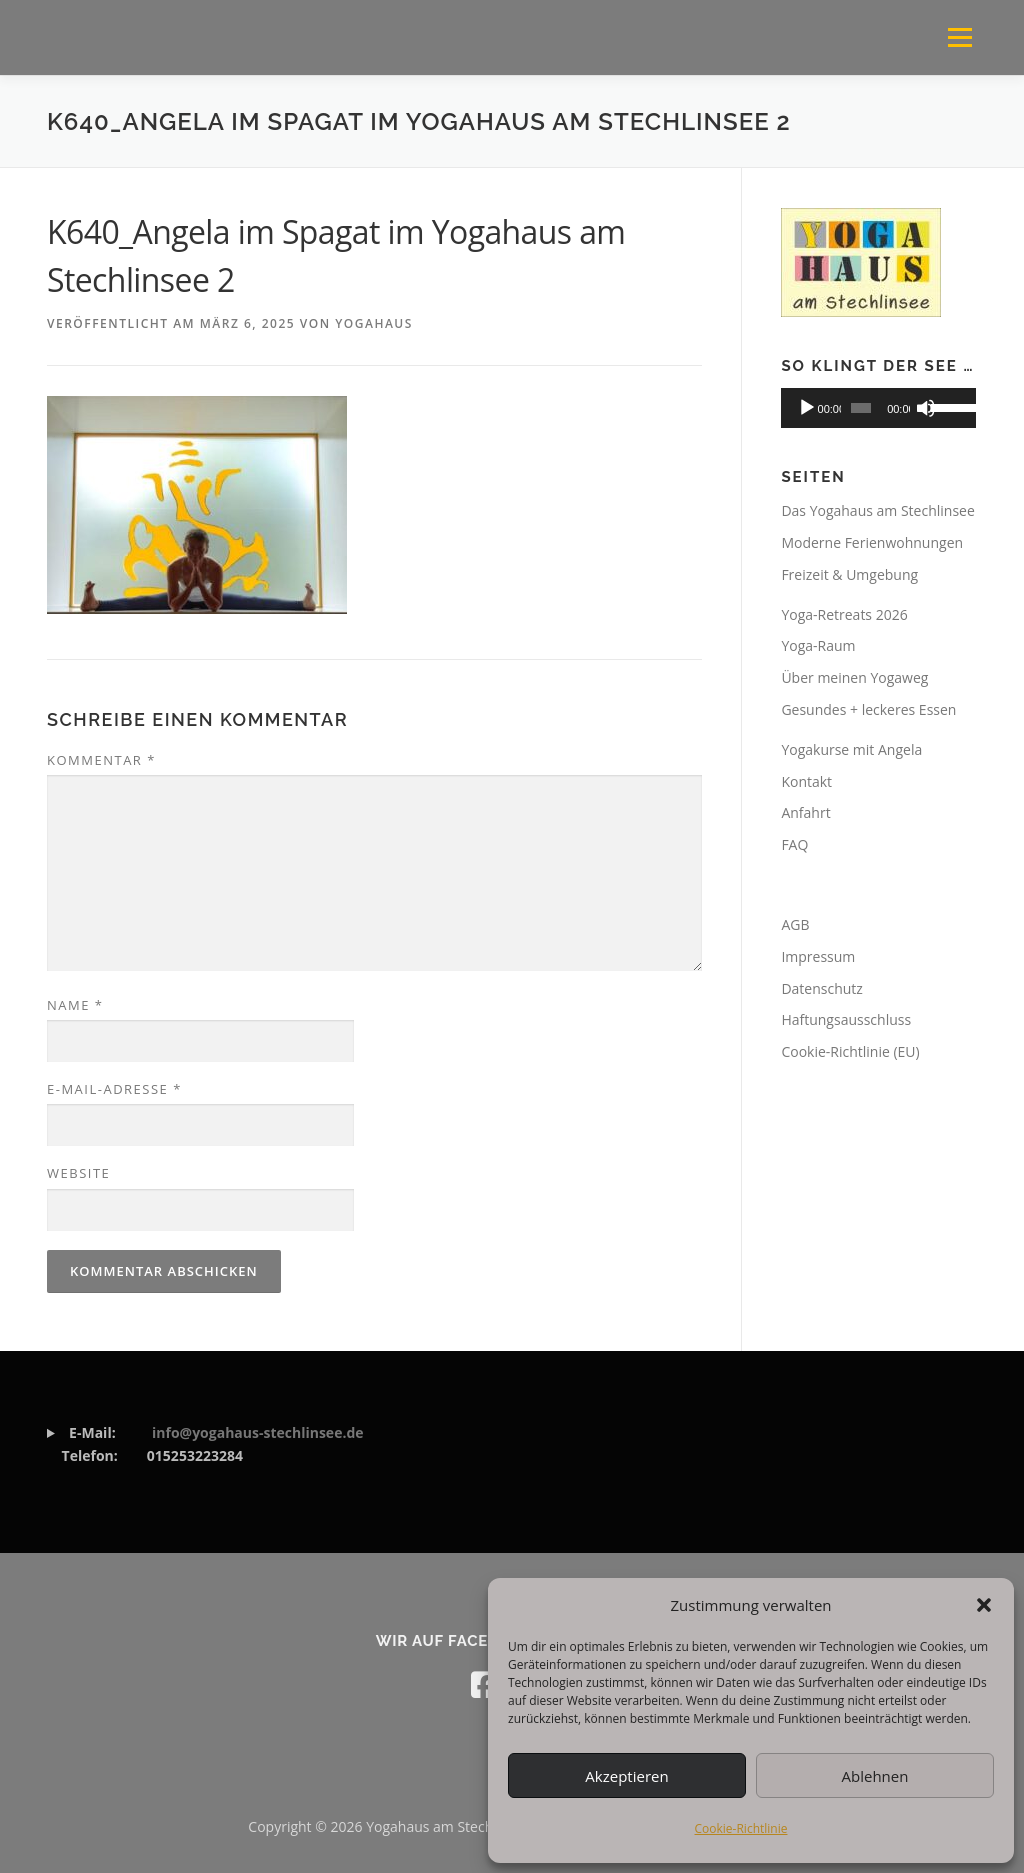 Image resolution: width=1024 pixels, height=1873 pixels. What do you see at coordinates (374, 323) in the screenshot?
I see `Yogahaus` at bounding box center [374, 323].